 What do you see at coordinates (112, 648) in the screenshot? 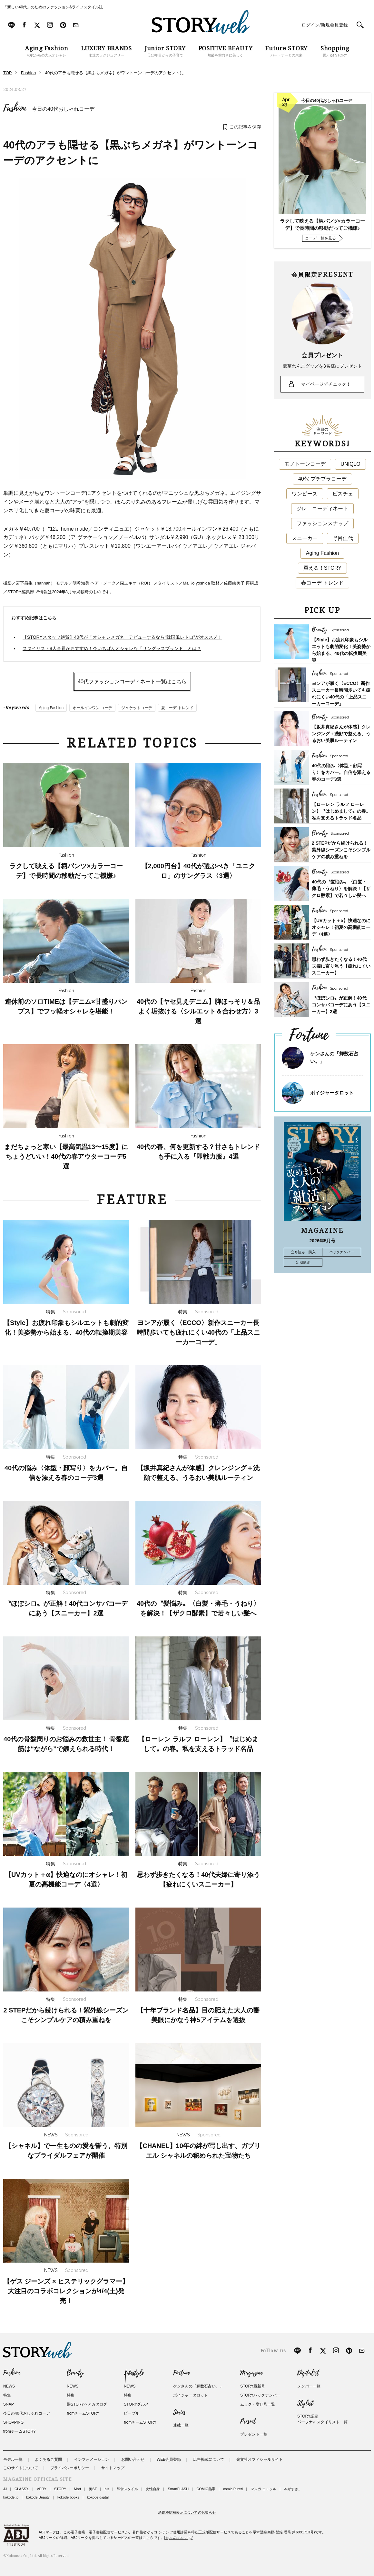
I see `スタイリスト8人全員がおすすめ！今いちばんオシャレな「サングラスブランド」とは？` at bounding box center [112, 648].